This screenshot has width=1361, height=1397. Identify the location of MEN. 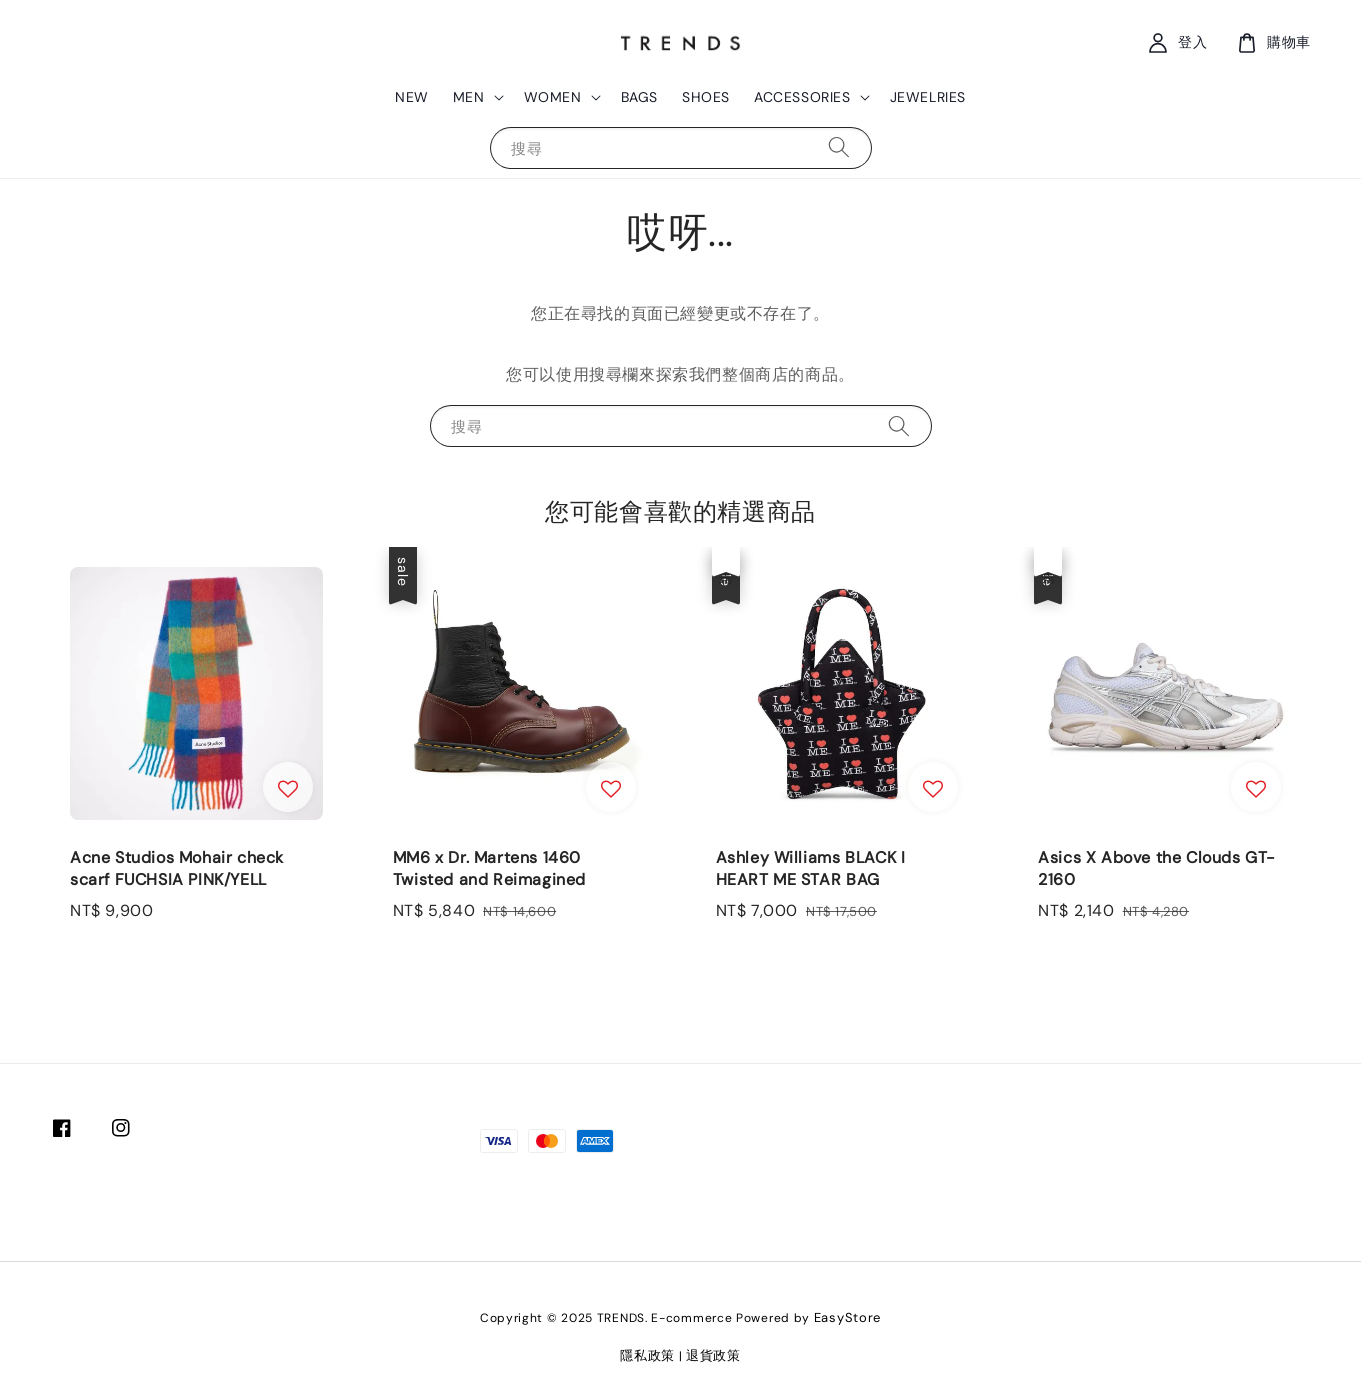
(469, 97).